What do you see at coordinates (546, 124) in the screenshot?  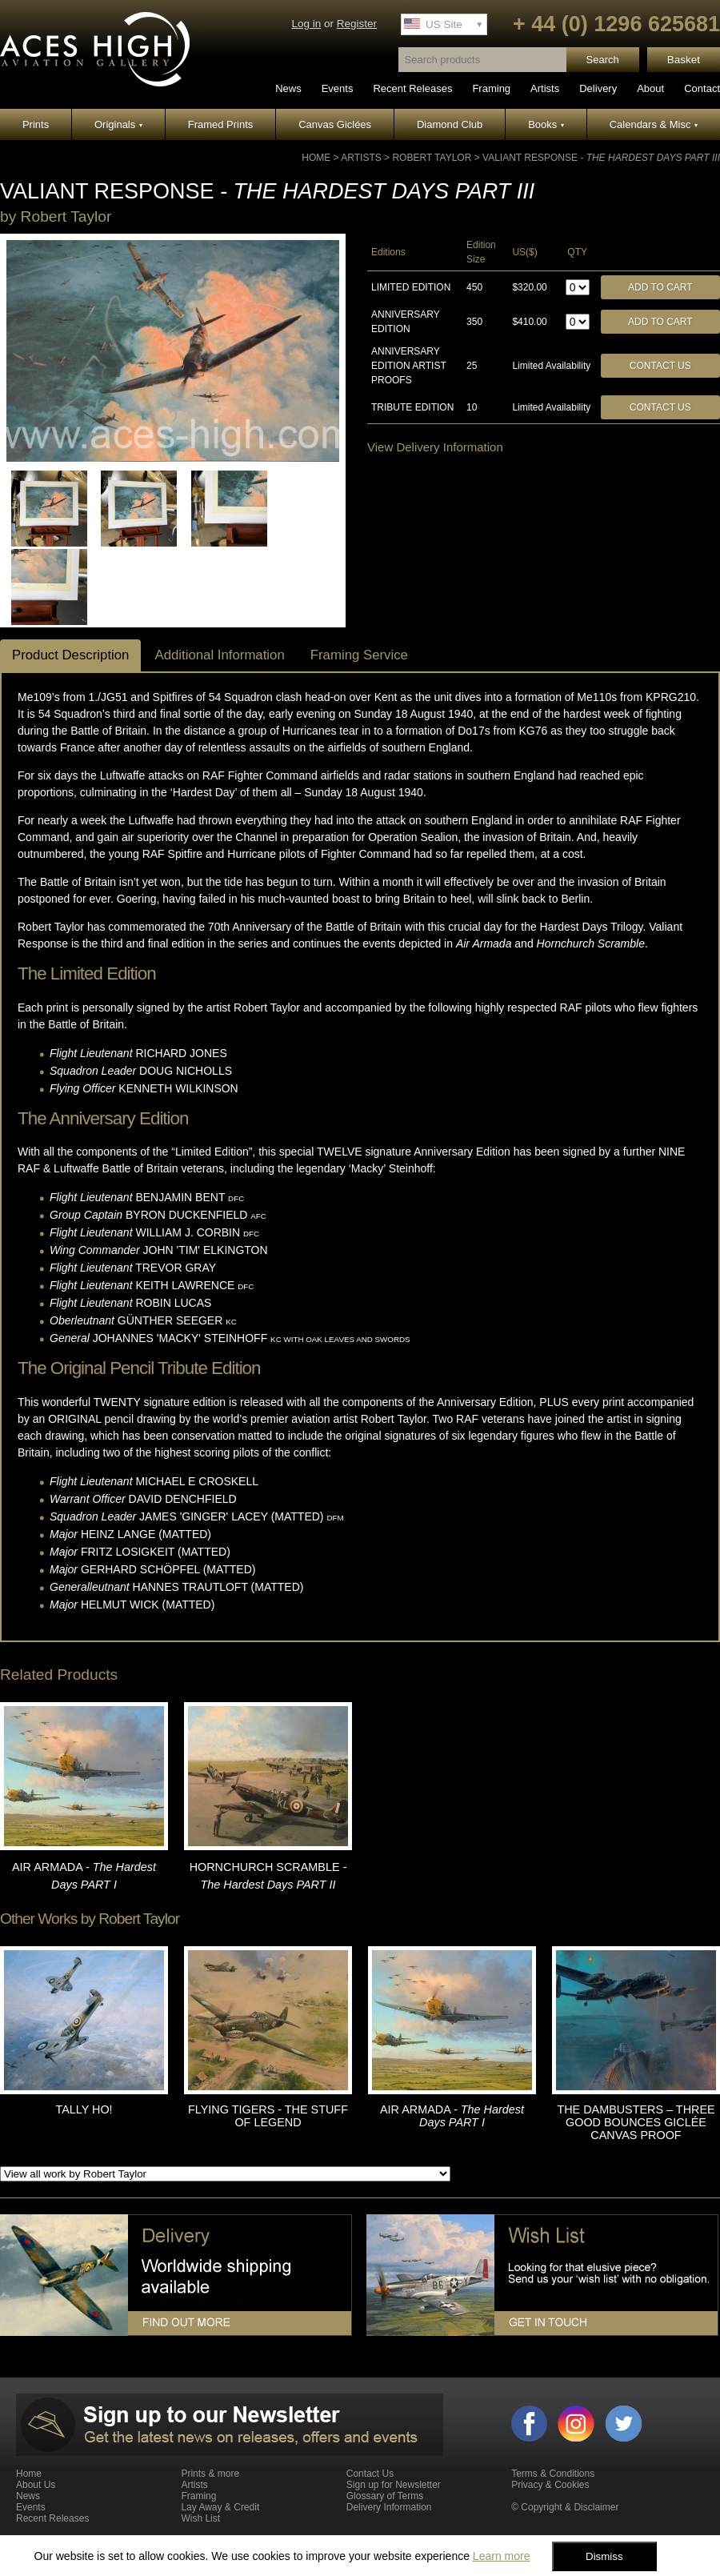 I see `Books` at bounding box center [546, 124].